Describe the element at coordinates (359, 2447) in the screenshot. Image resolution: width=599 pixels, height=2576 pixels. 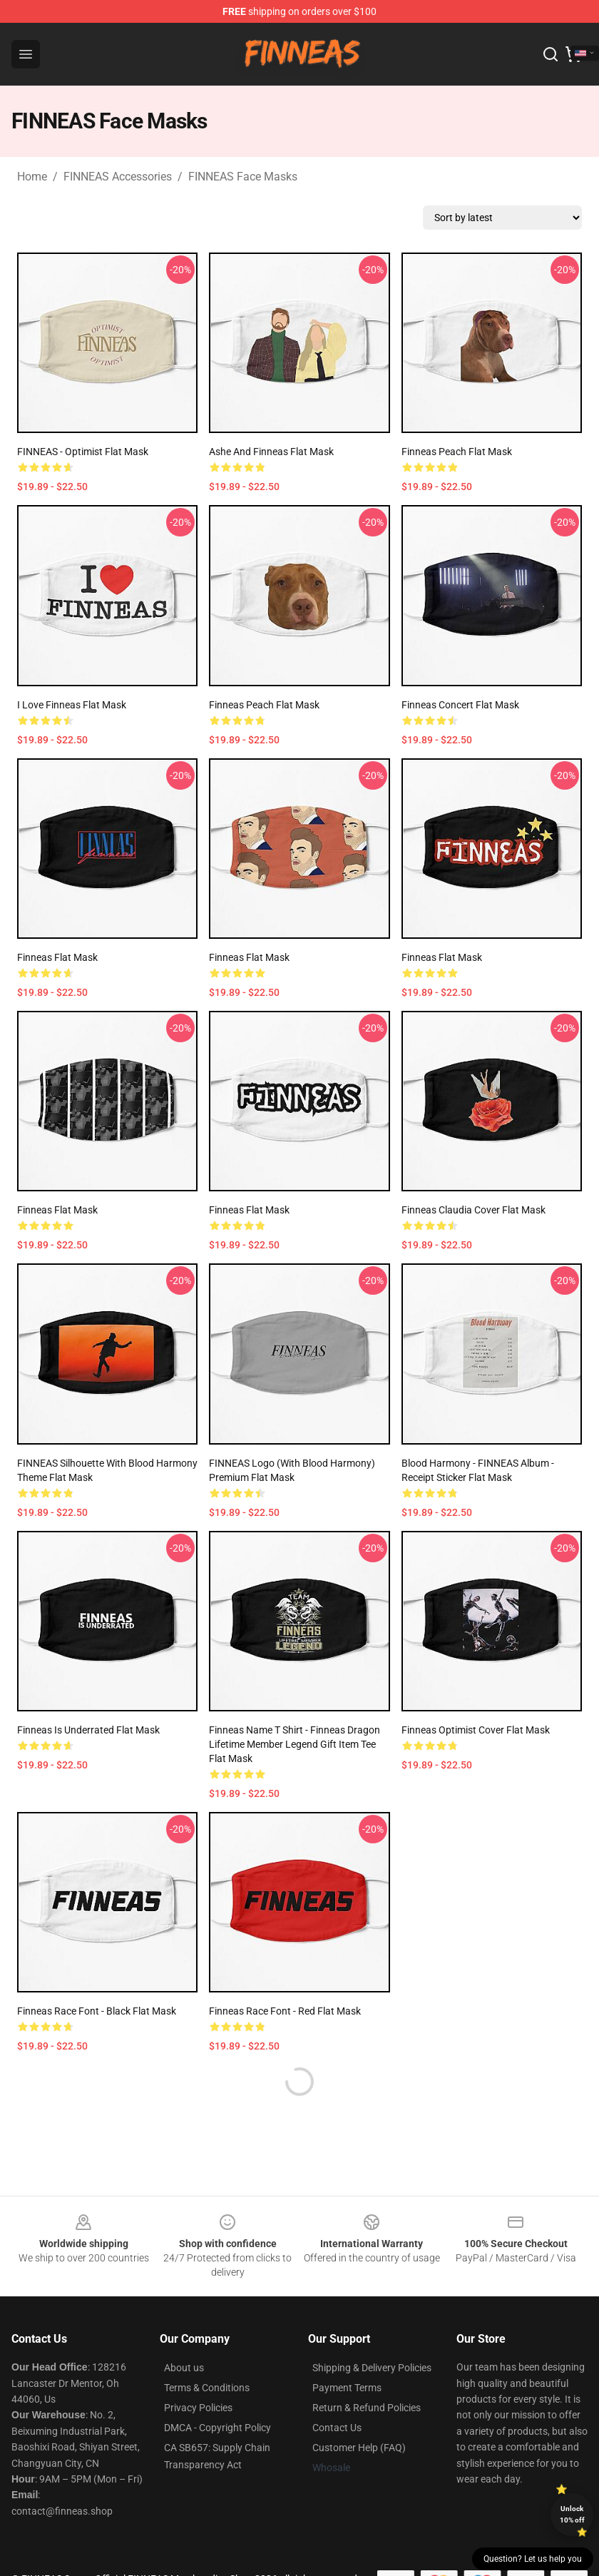
I see `Customer Help (FAQ)` at that location.